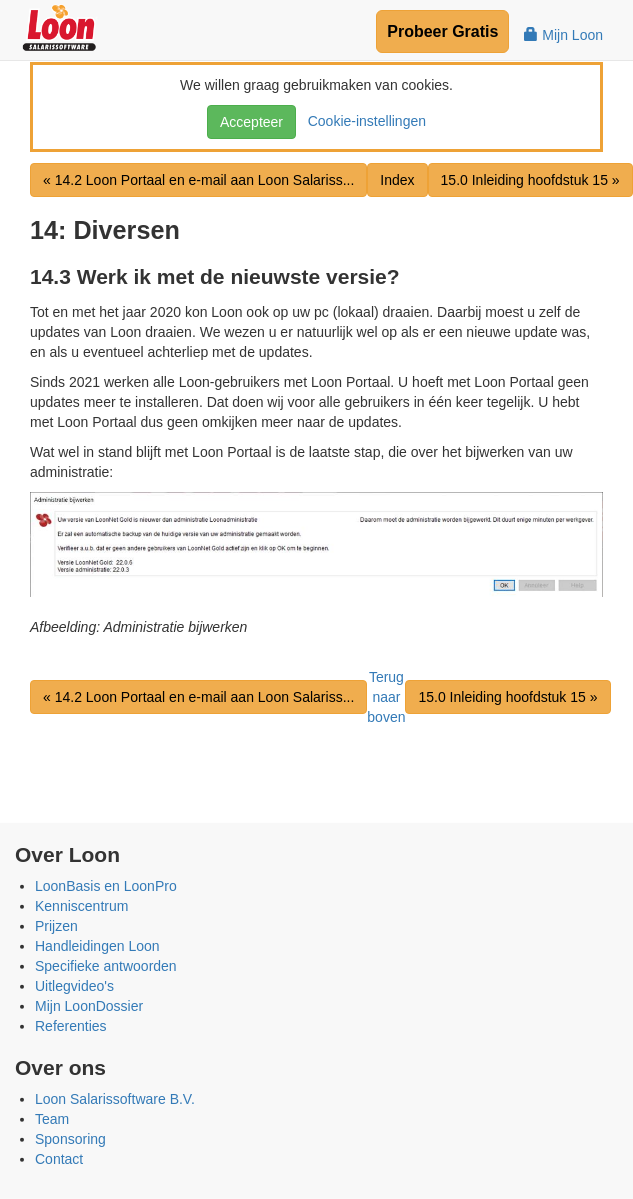  Describe the element at coordinates (363, 121) in the screenshot. I see `Cookie-instellingen` at that location.